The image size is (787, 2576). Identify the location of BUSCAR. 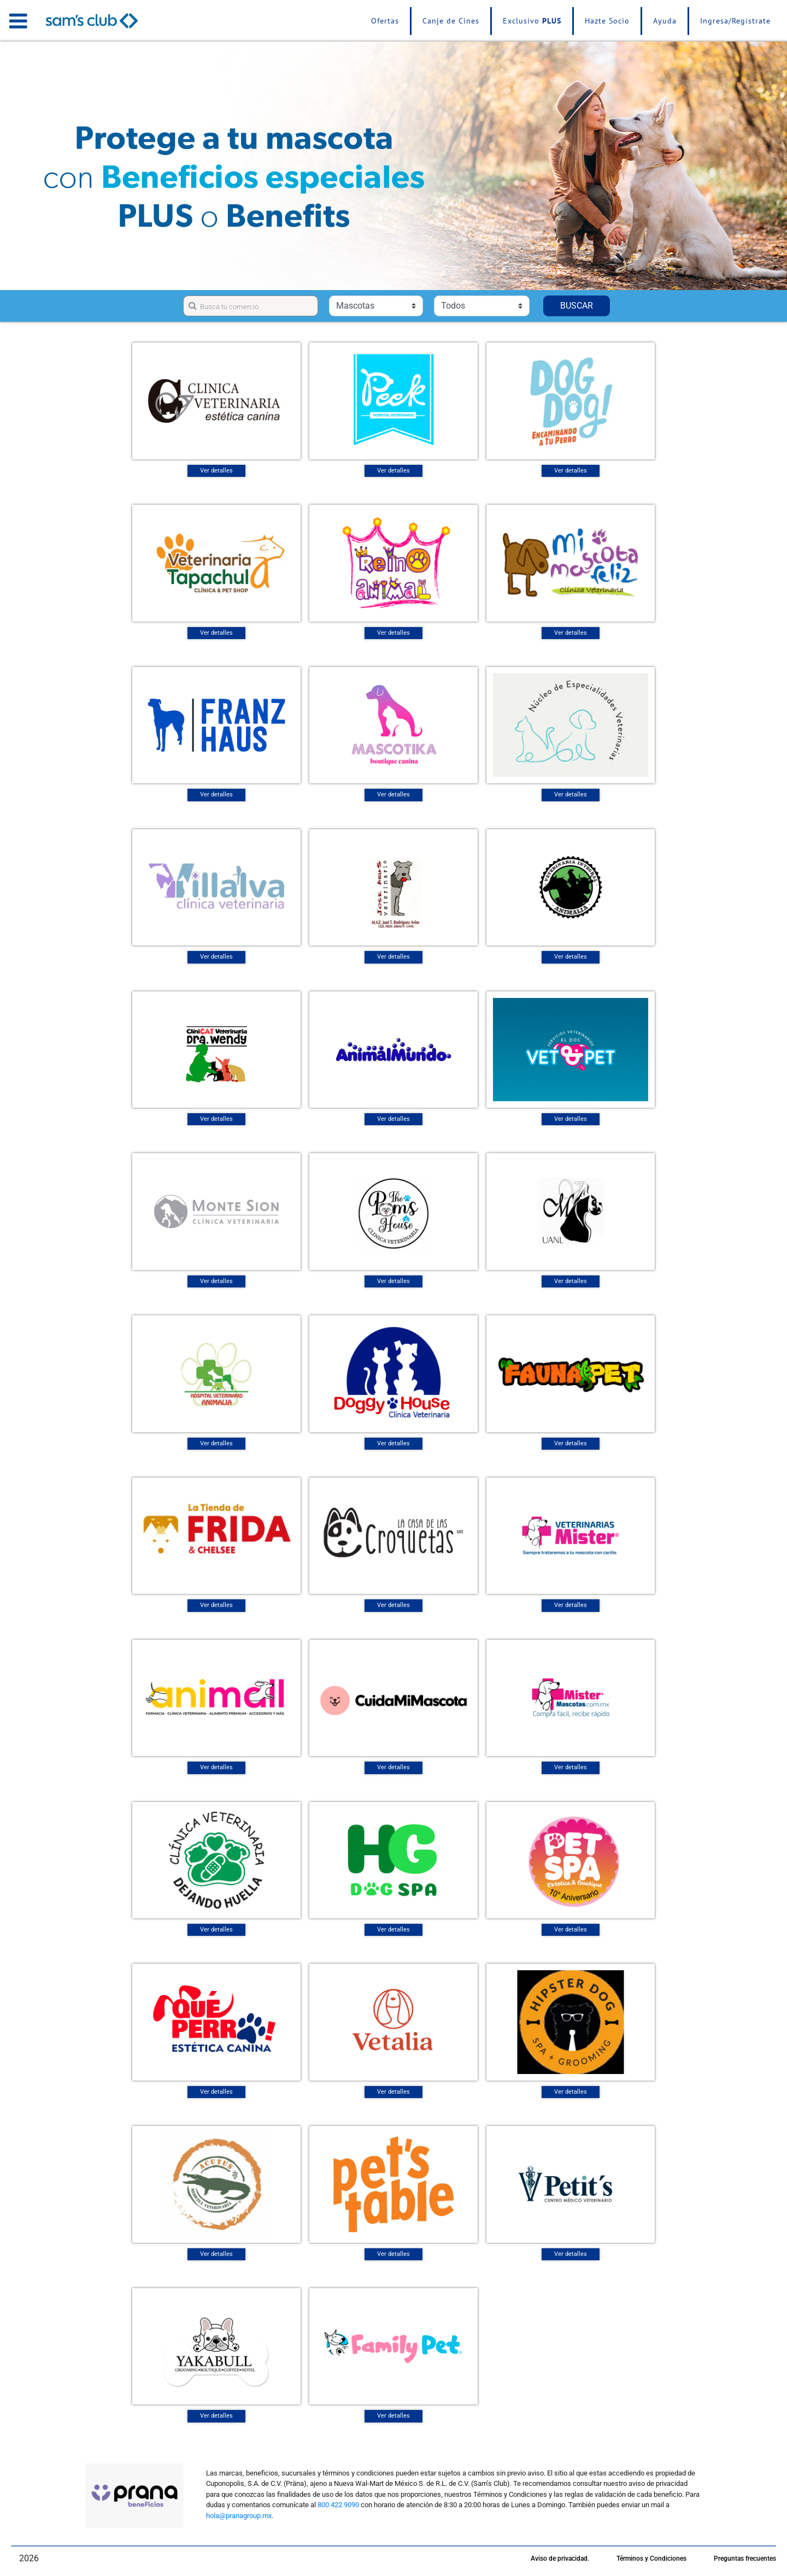
(576, 305).